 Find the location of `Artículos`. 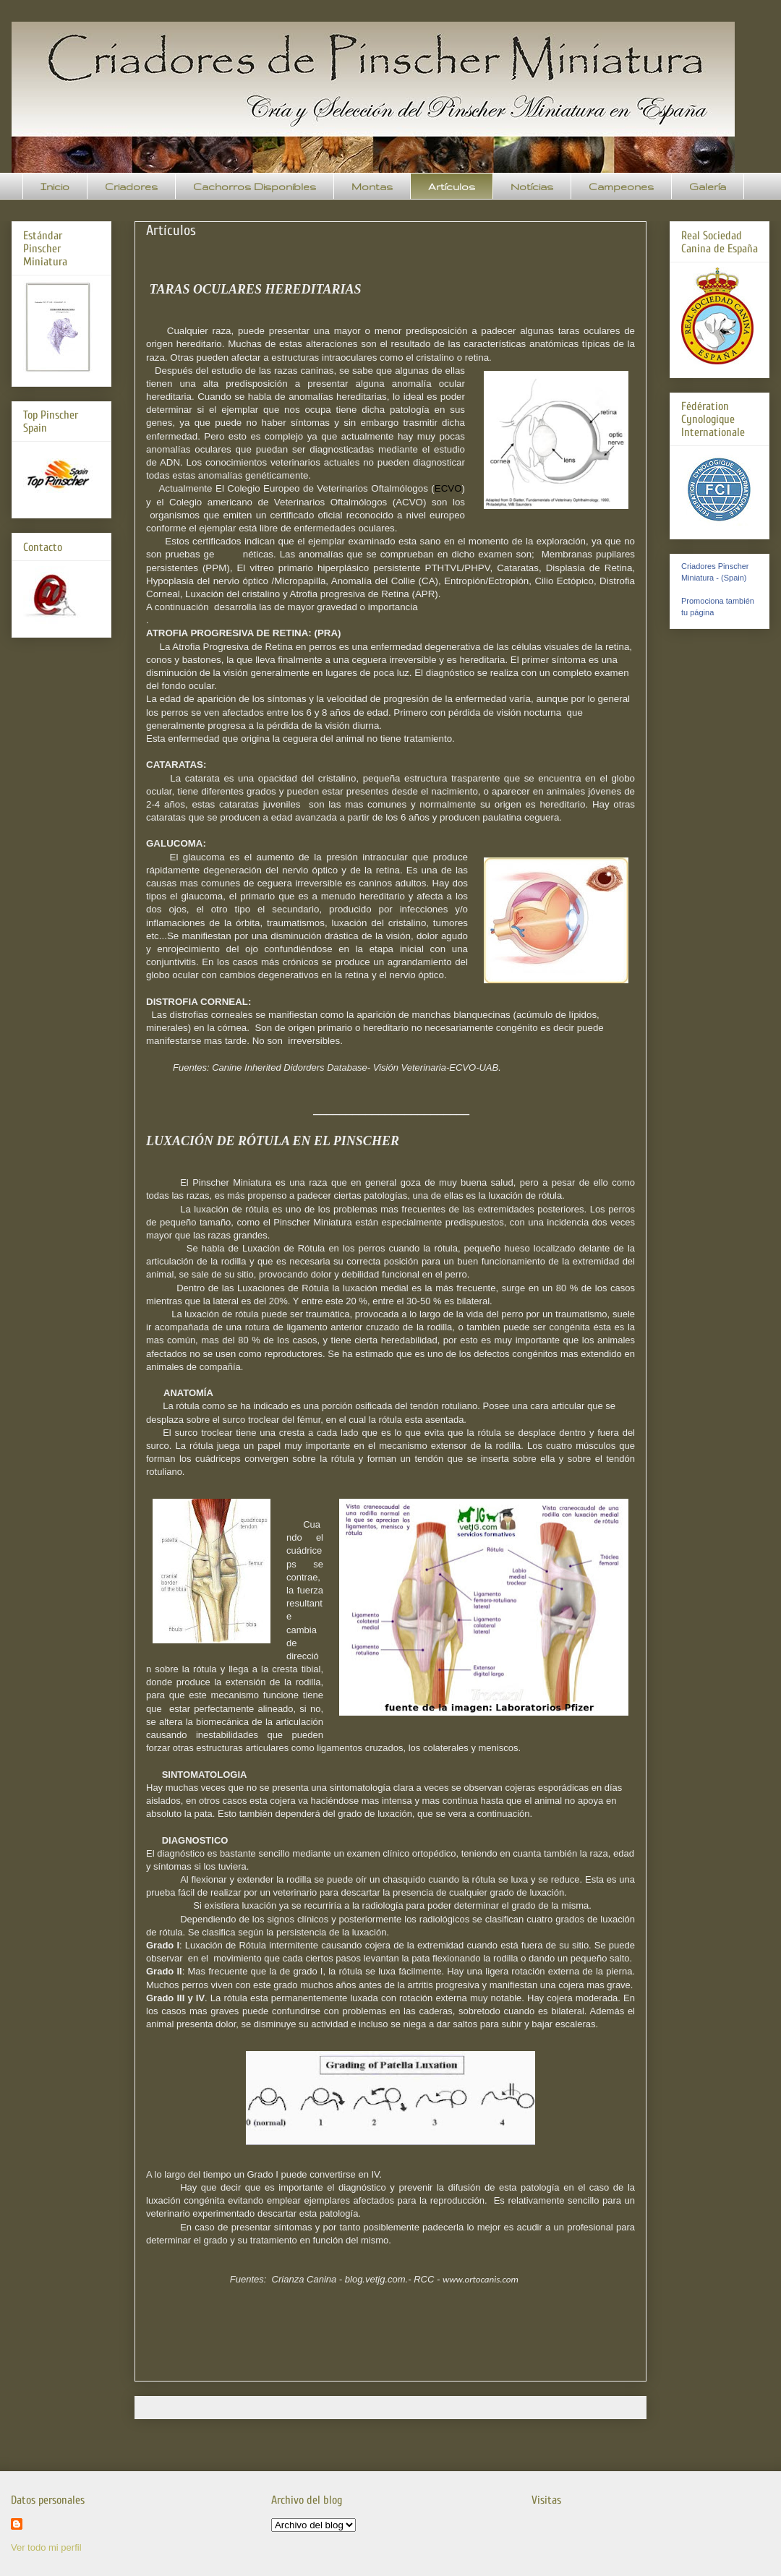

Artículos is located at coordinates (451, 186).